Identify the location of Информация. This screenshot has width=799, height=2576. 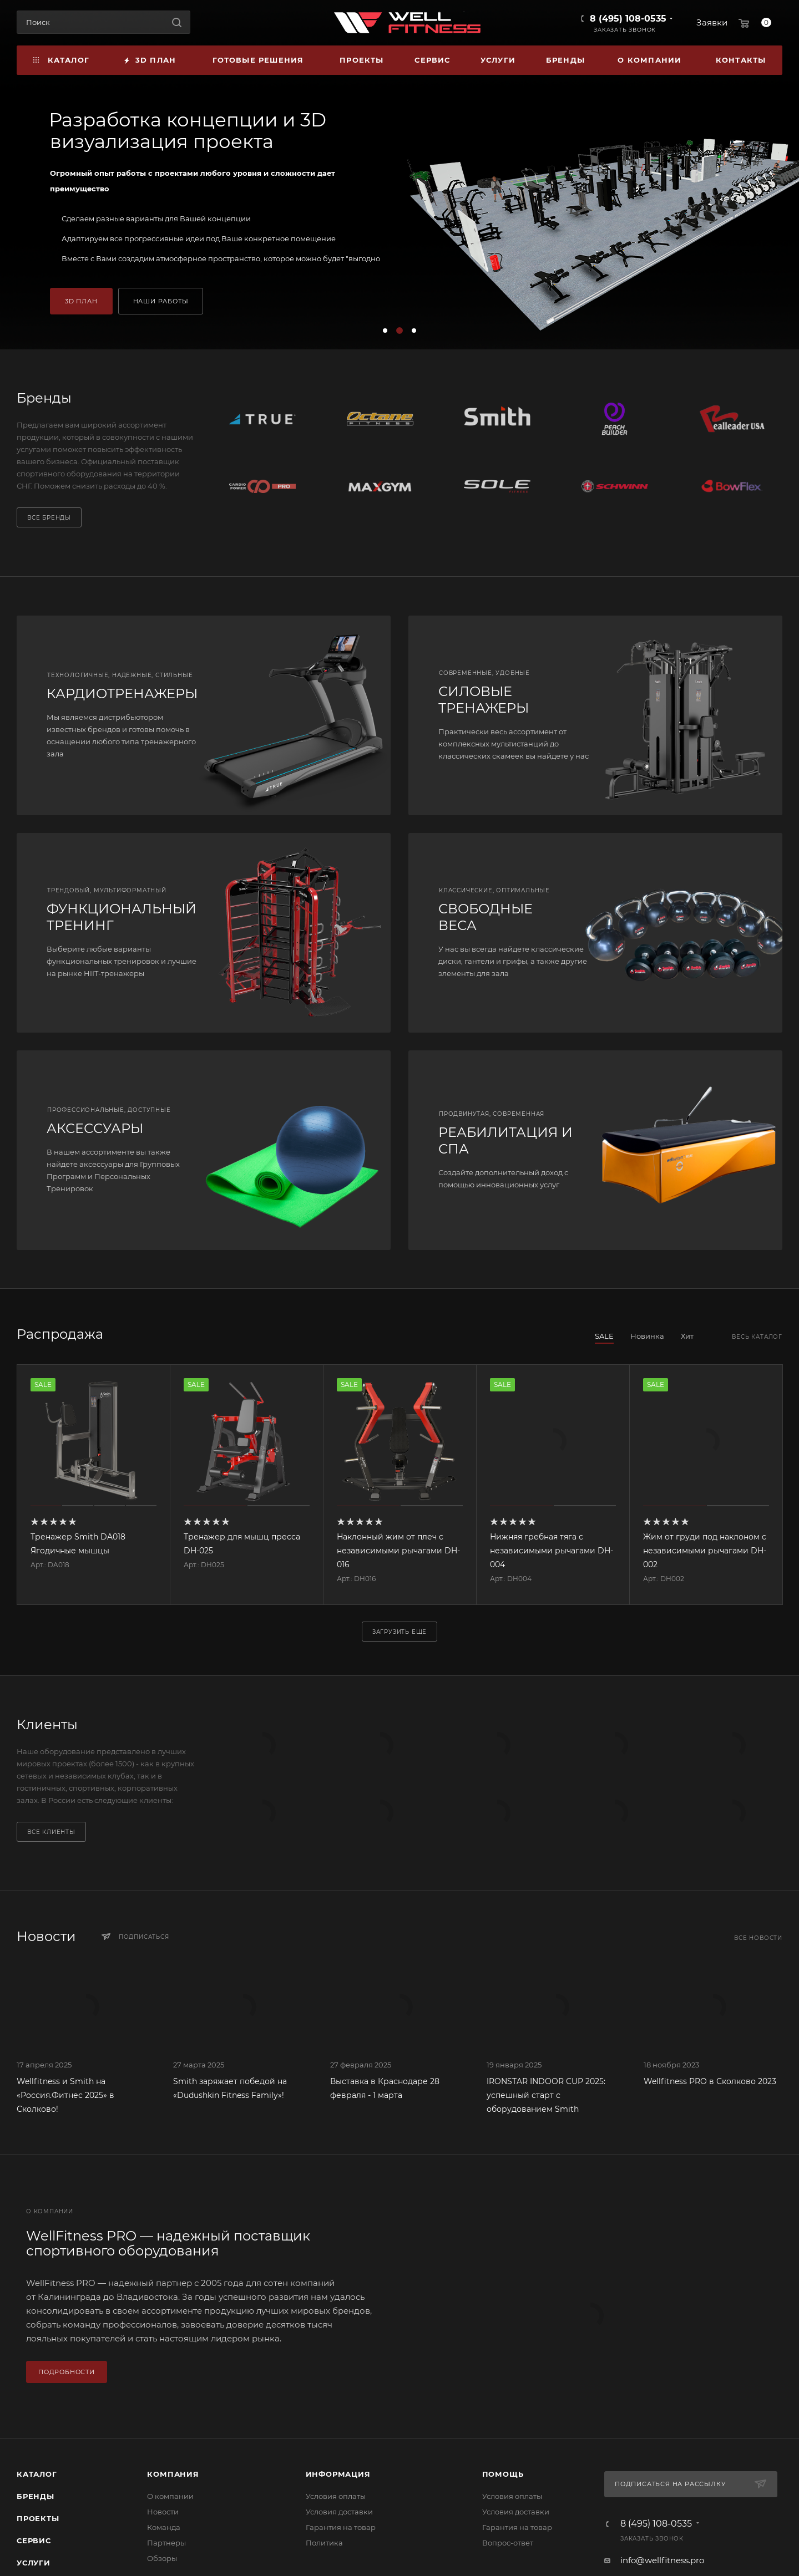
(338, 2474).